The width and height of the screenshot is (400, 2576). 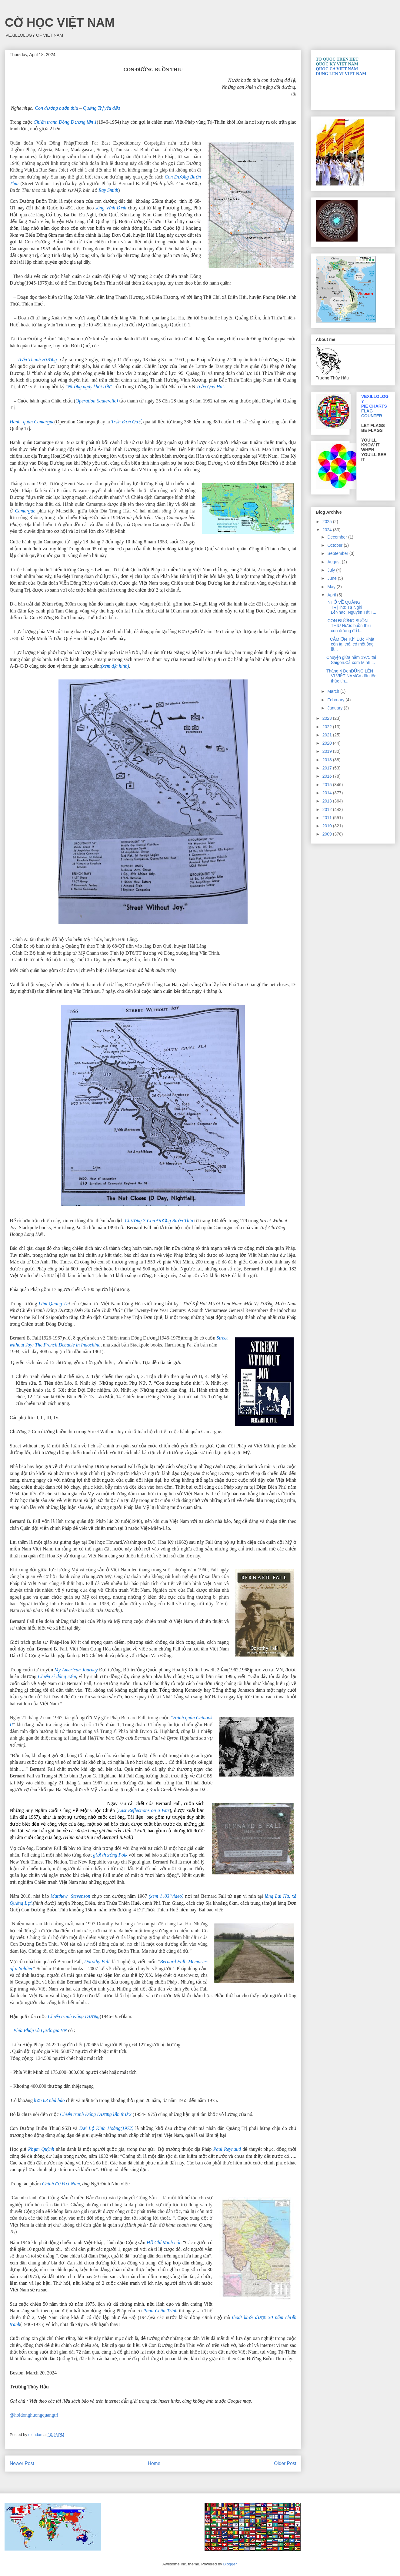 What do you see at coordinates (350, 644) in the screenshot?
I see `CẢM ƠN Khi Đức Phật còn tại thế, có một ông lã...` at bounding box center [350, 644].